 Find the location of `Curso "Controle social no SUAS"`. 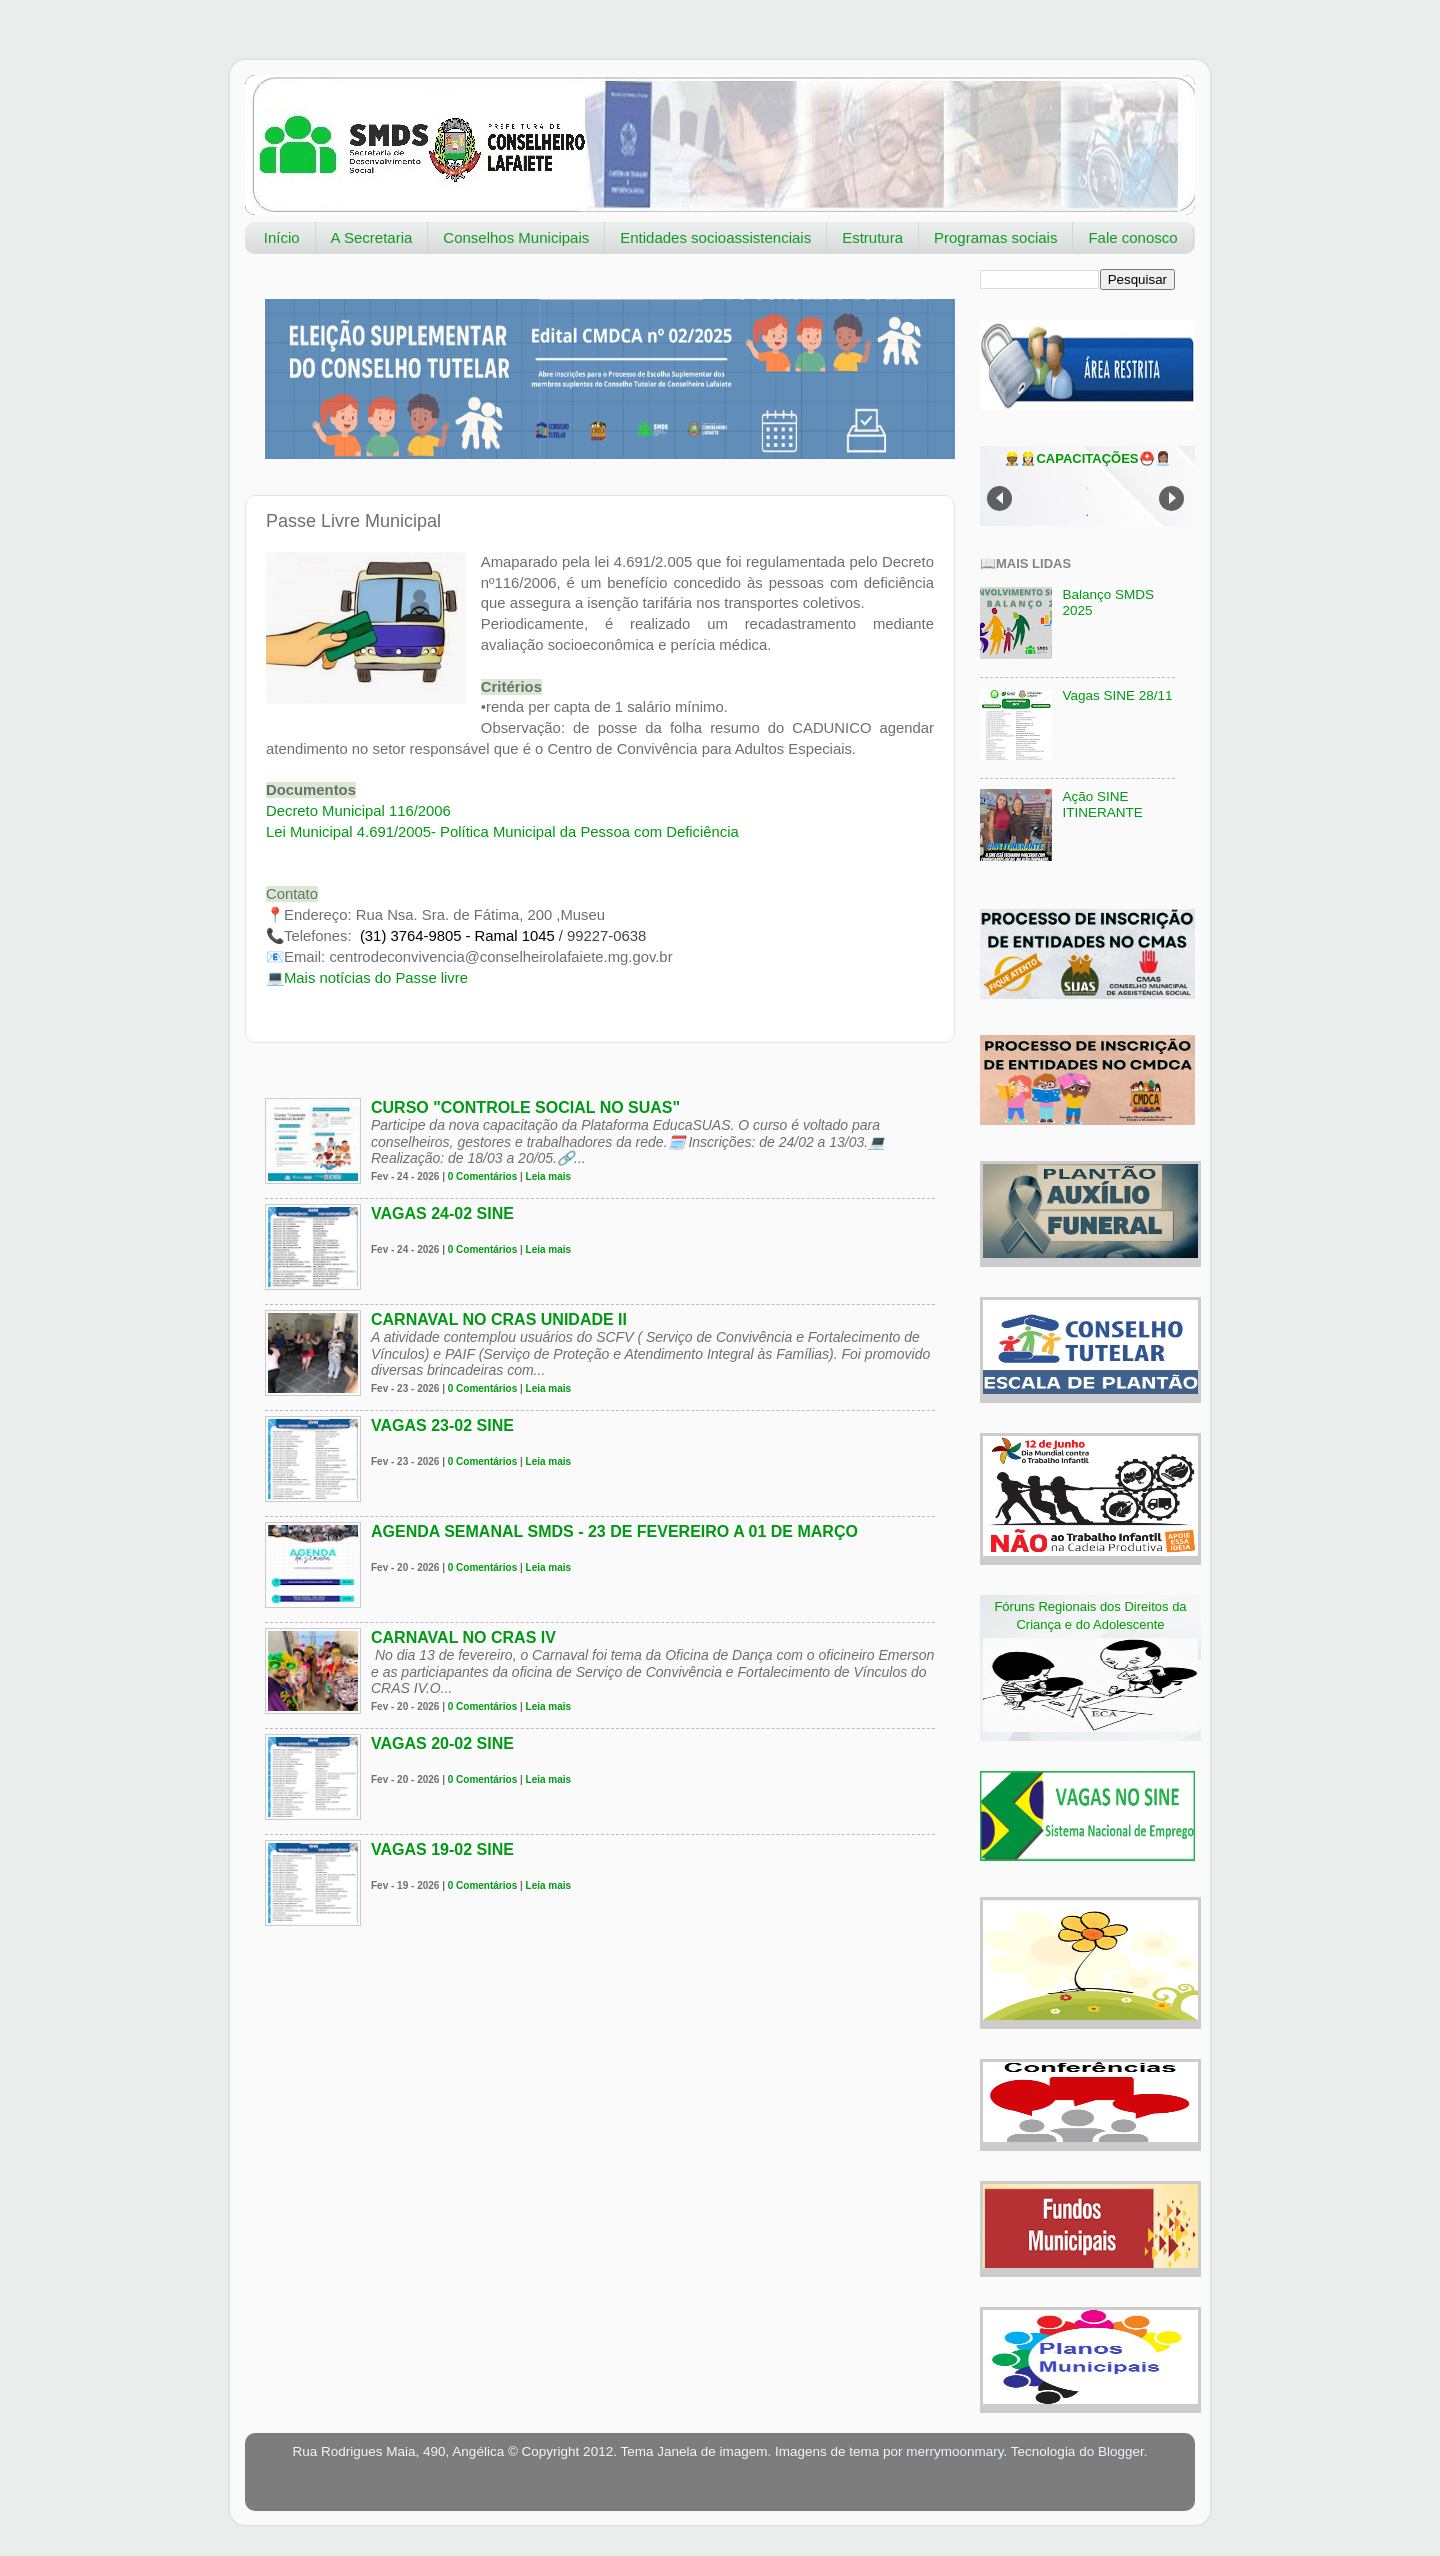

Curso "Controle social no SUAS" is located at coordinates (525, 1107).